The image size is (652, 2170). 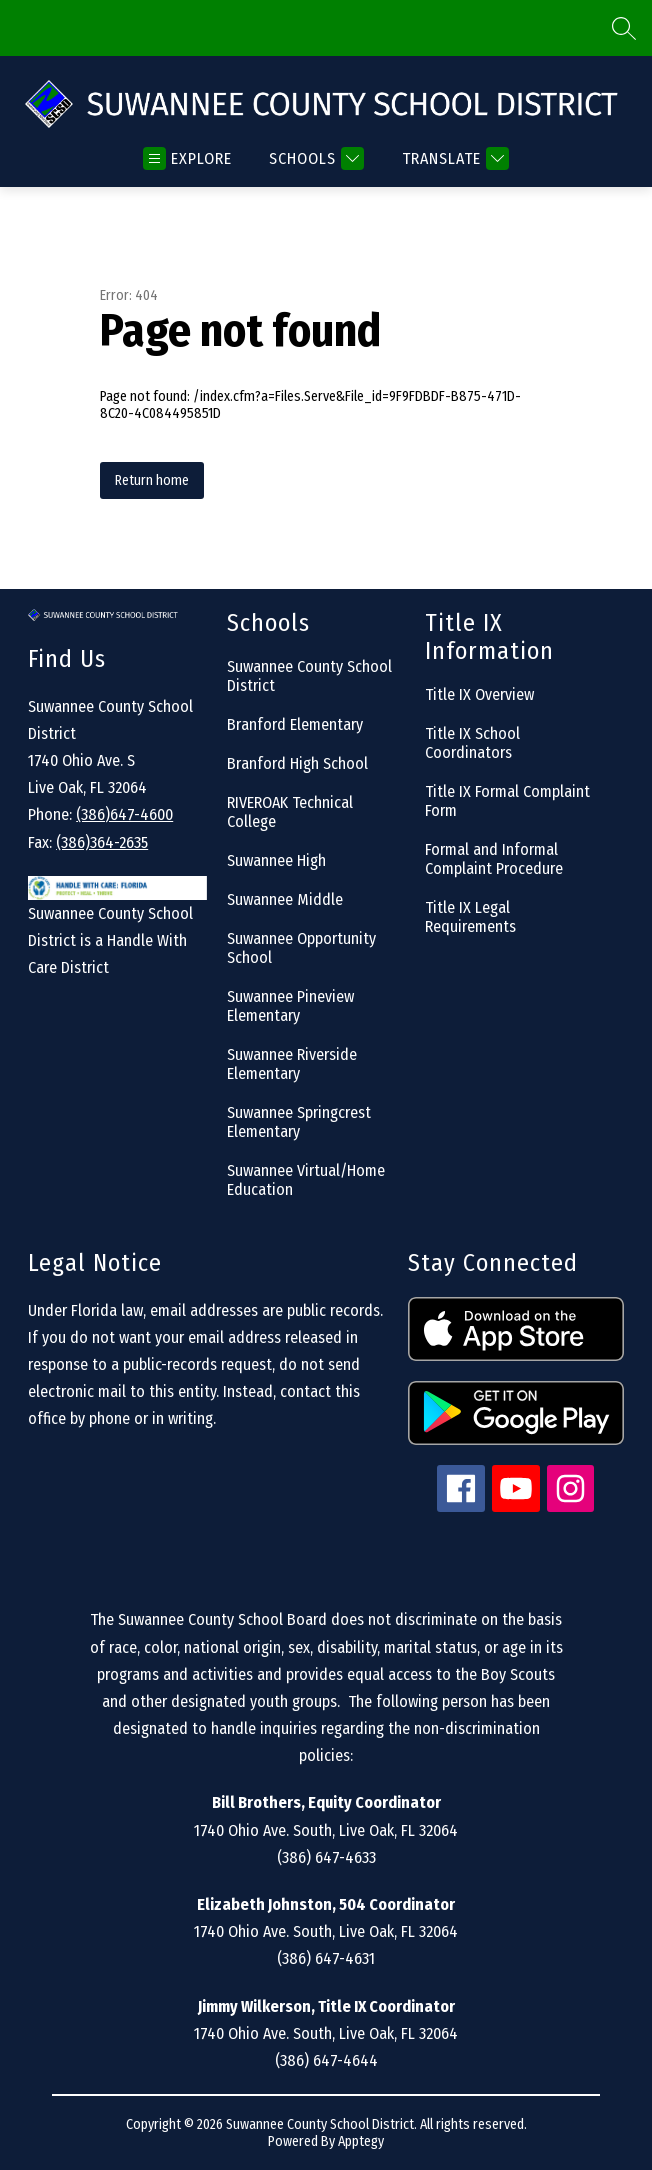 What do you see at coordinates (306, 1180) in the screenshot?
I see `Suwannee Virtual/Home Education` at bounding box center [306, 1180].